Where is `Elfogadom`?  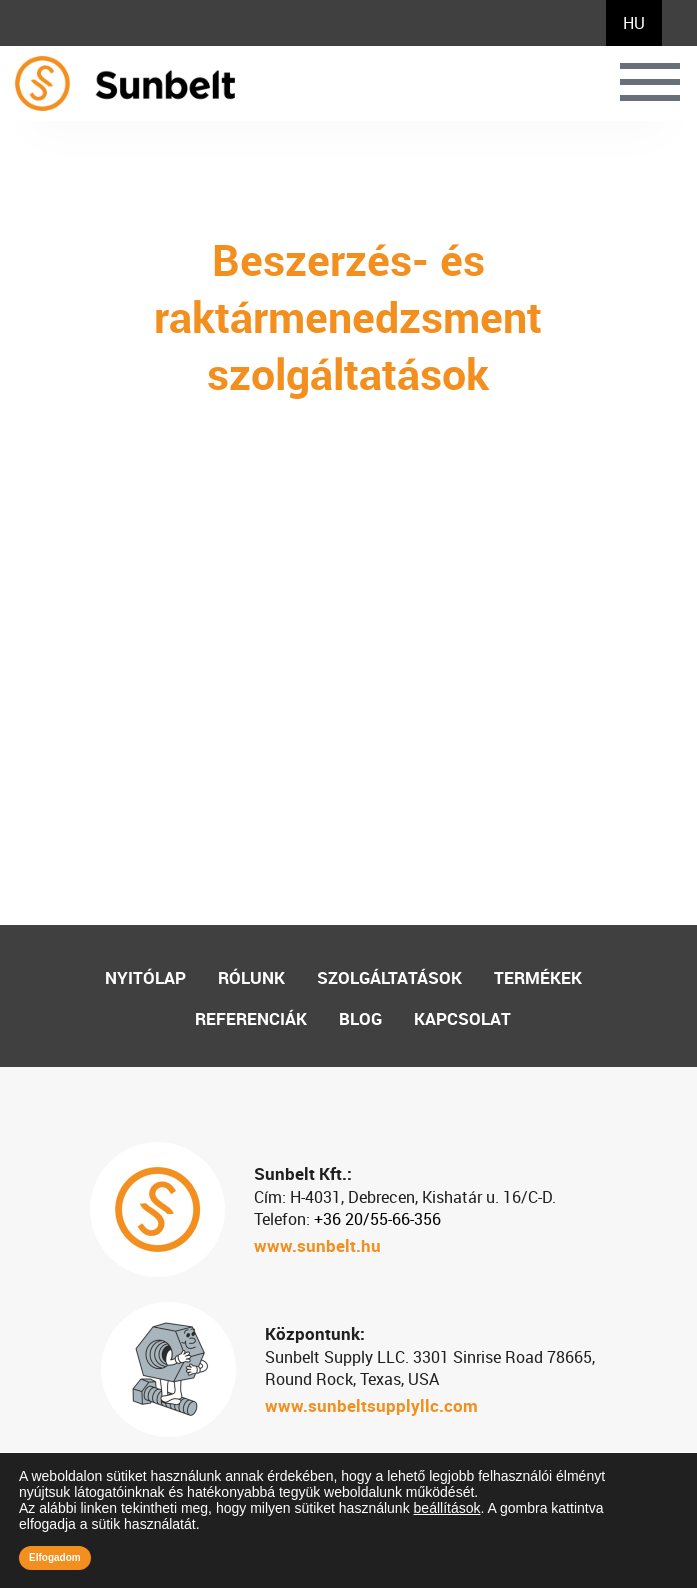 Elfogadom is located at coordinates (55, 1557).